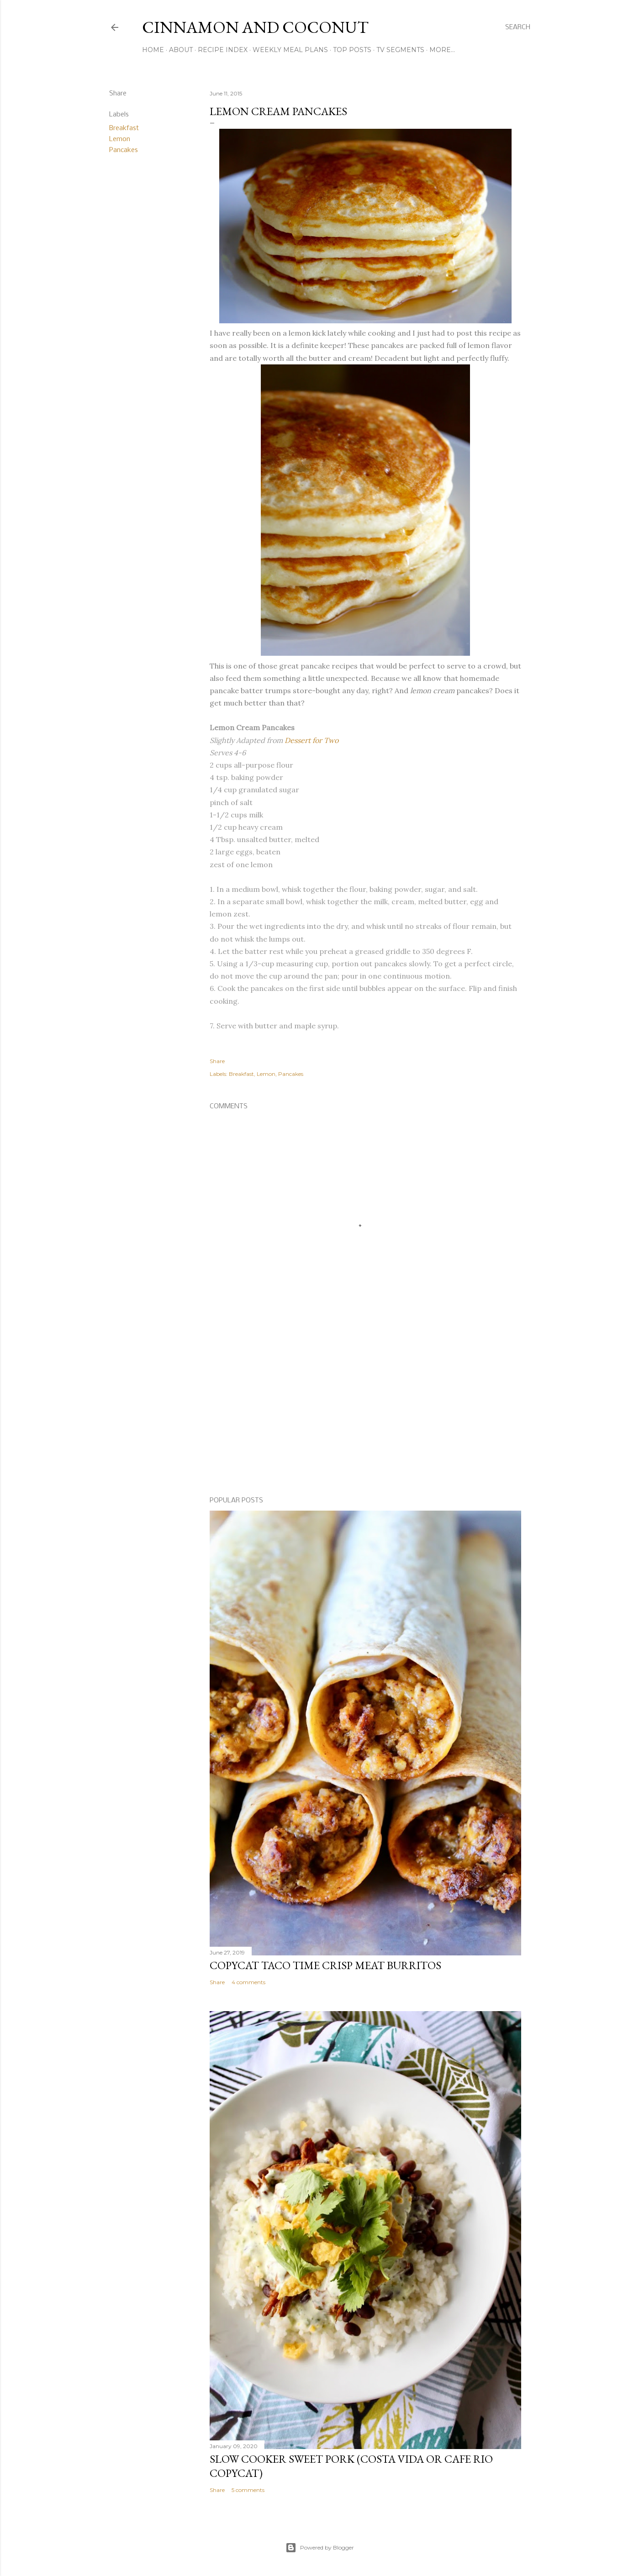  What do you see at coordinates (255, 27) in the screenshot?
I see `Cinnamon and Coconut` at bounding box center [255, 27].